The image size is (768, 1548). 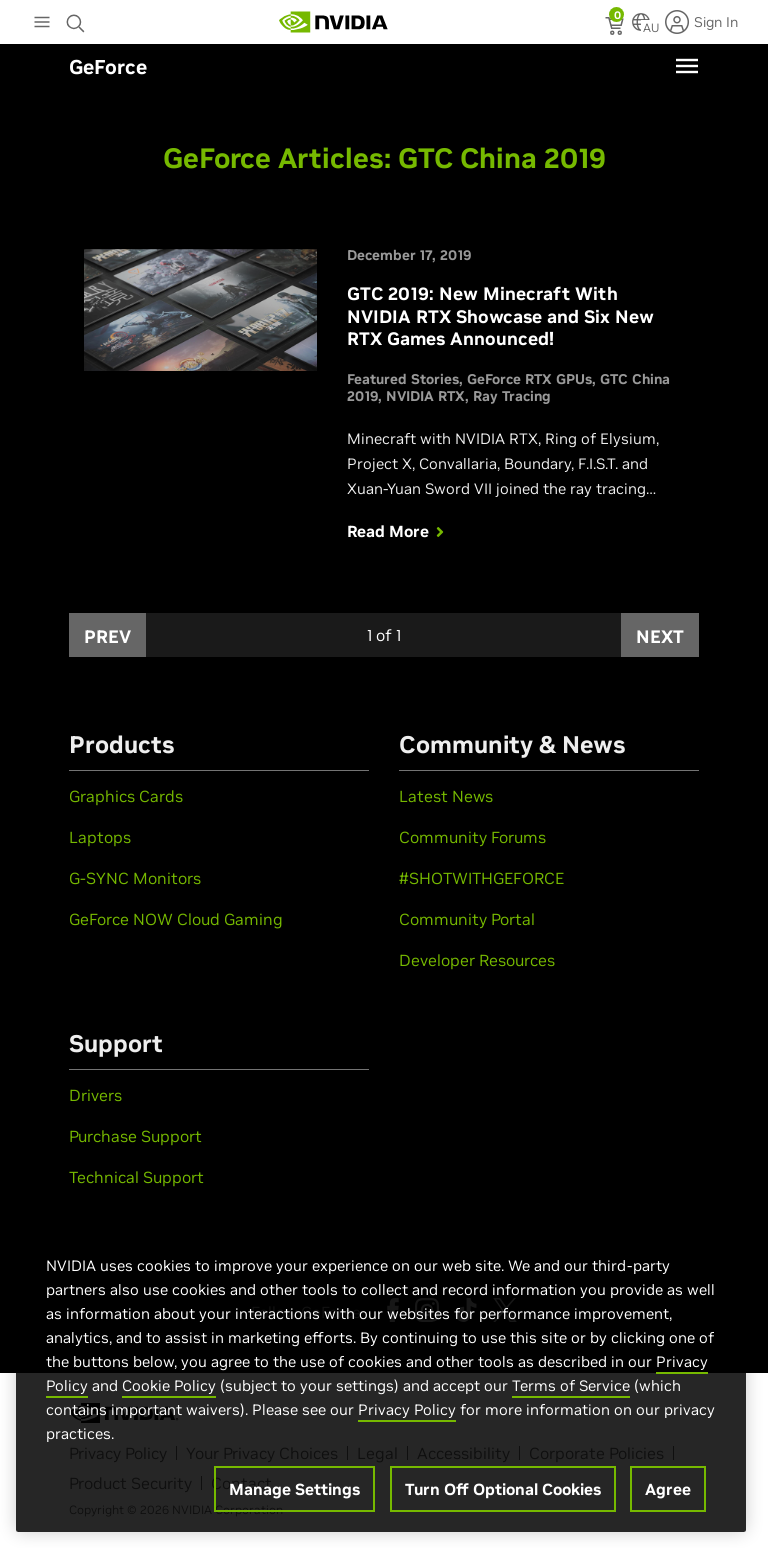 I want to click on Privacy Policy, so click(x=407, y=1409).